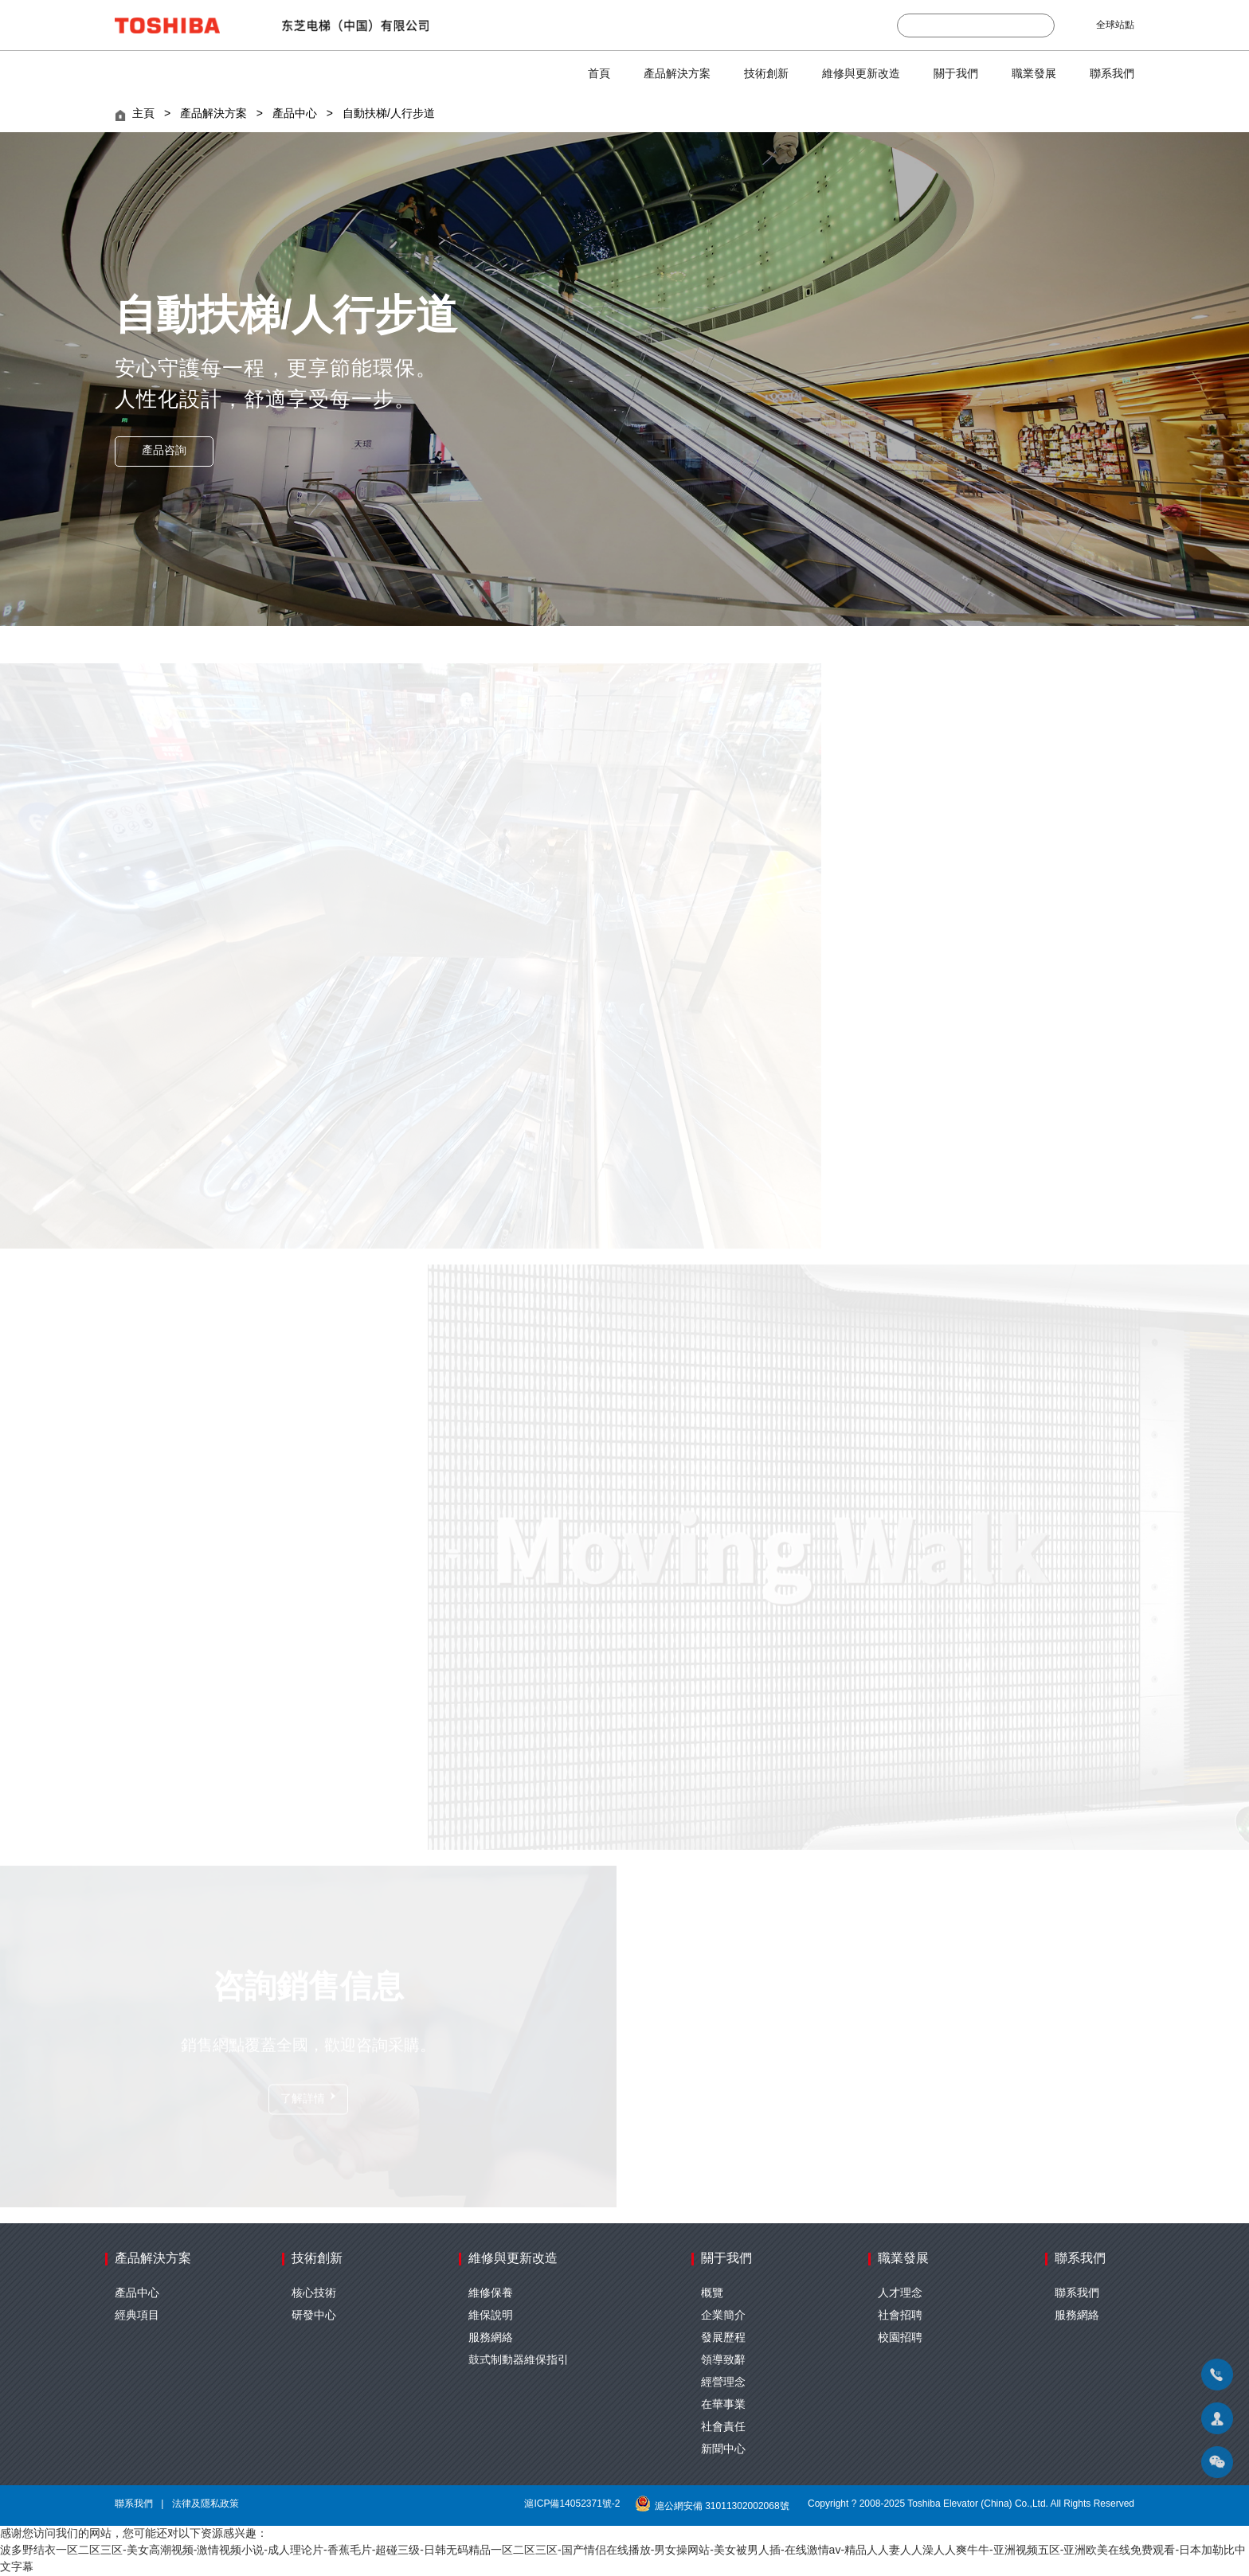  I want to click on 校園招聘, so click(900, 2338).